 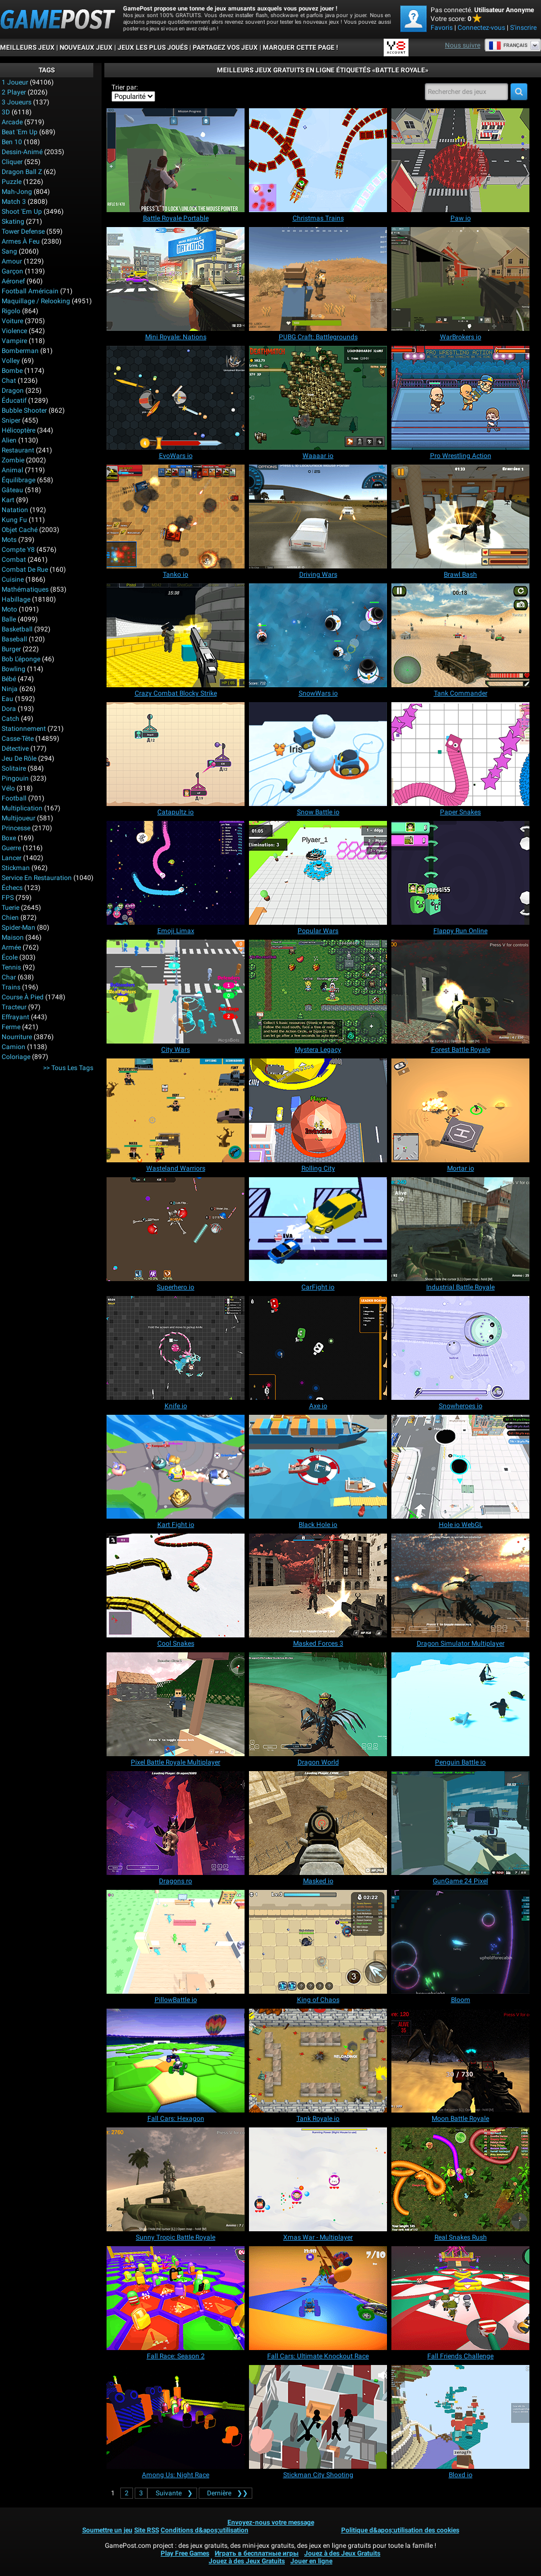 I want to click on Tracteur, so click(x=14, y=1007).